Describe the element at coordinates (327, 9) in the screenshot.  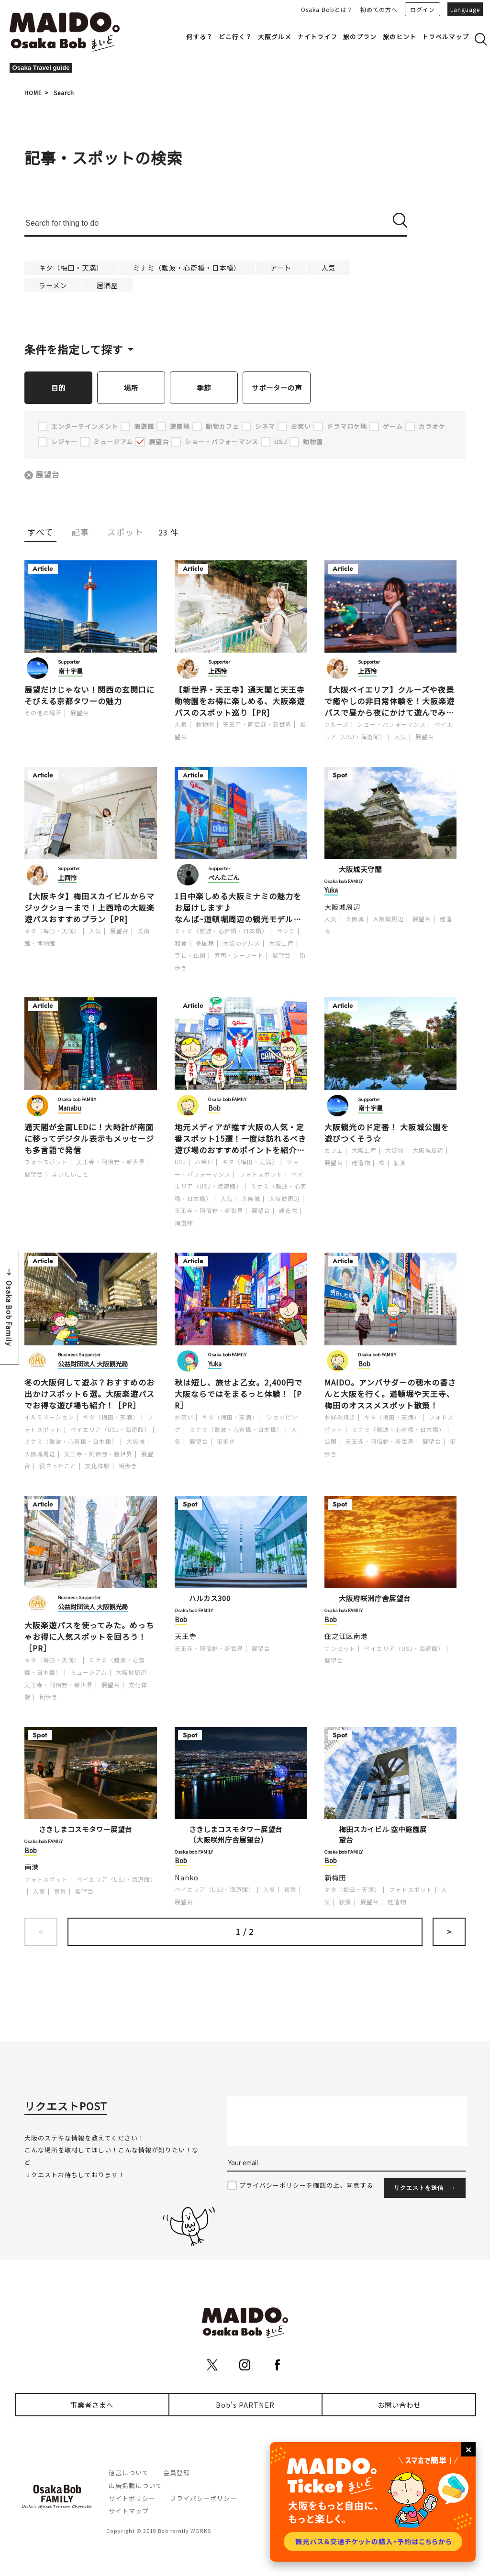
I see `Osaka Bobとは？` at that location.